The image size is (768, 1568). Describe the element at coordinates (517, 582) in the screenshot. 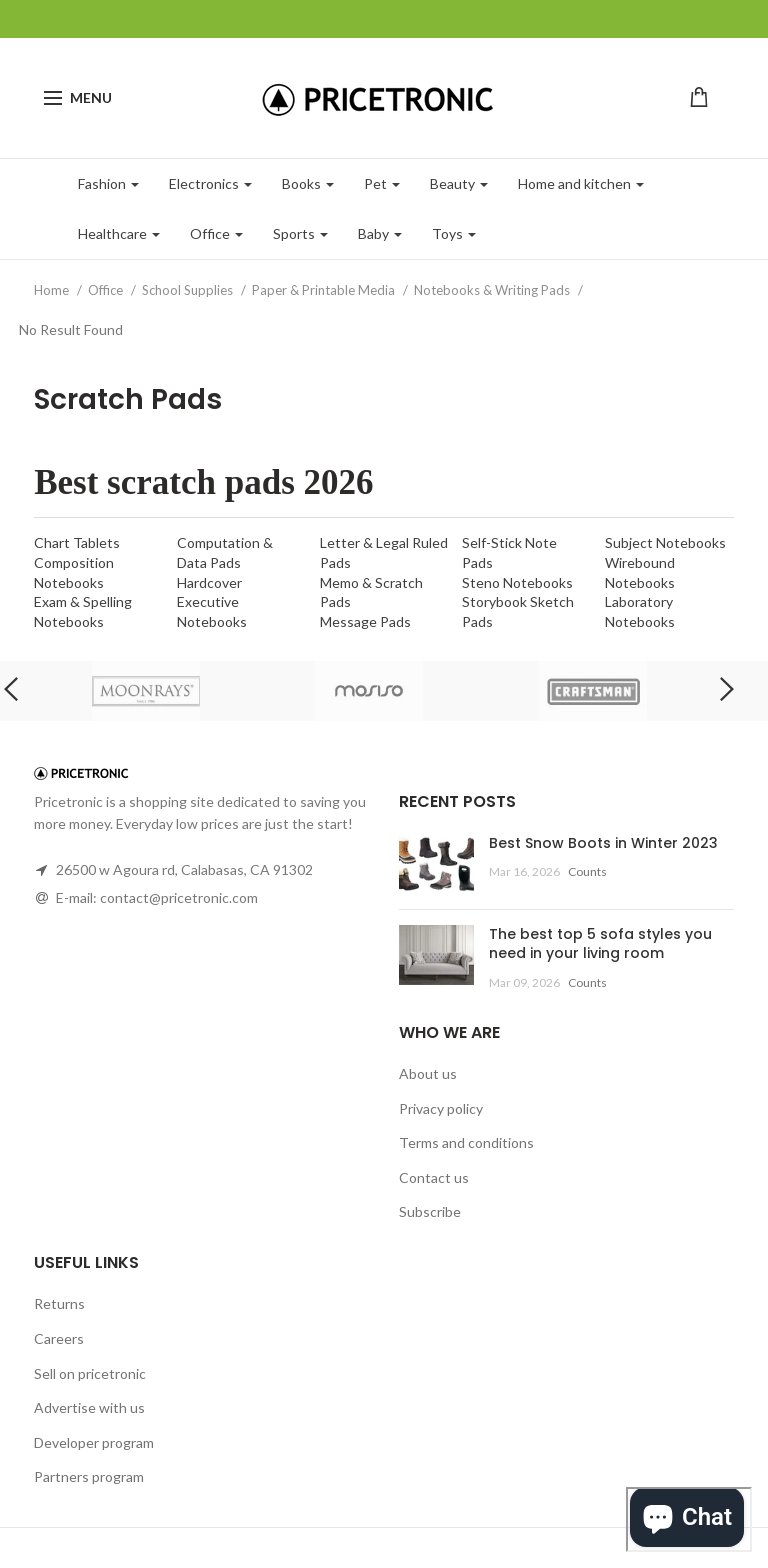

I see `Steno Notebooks` at that location.